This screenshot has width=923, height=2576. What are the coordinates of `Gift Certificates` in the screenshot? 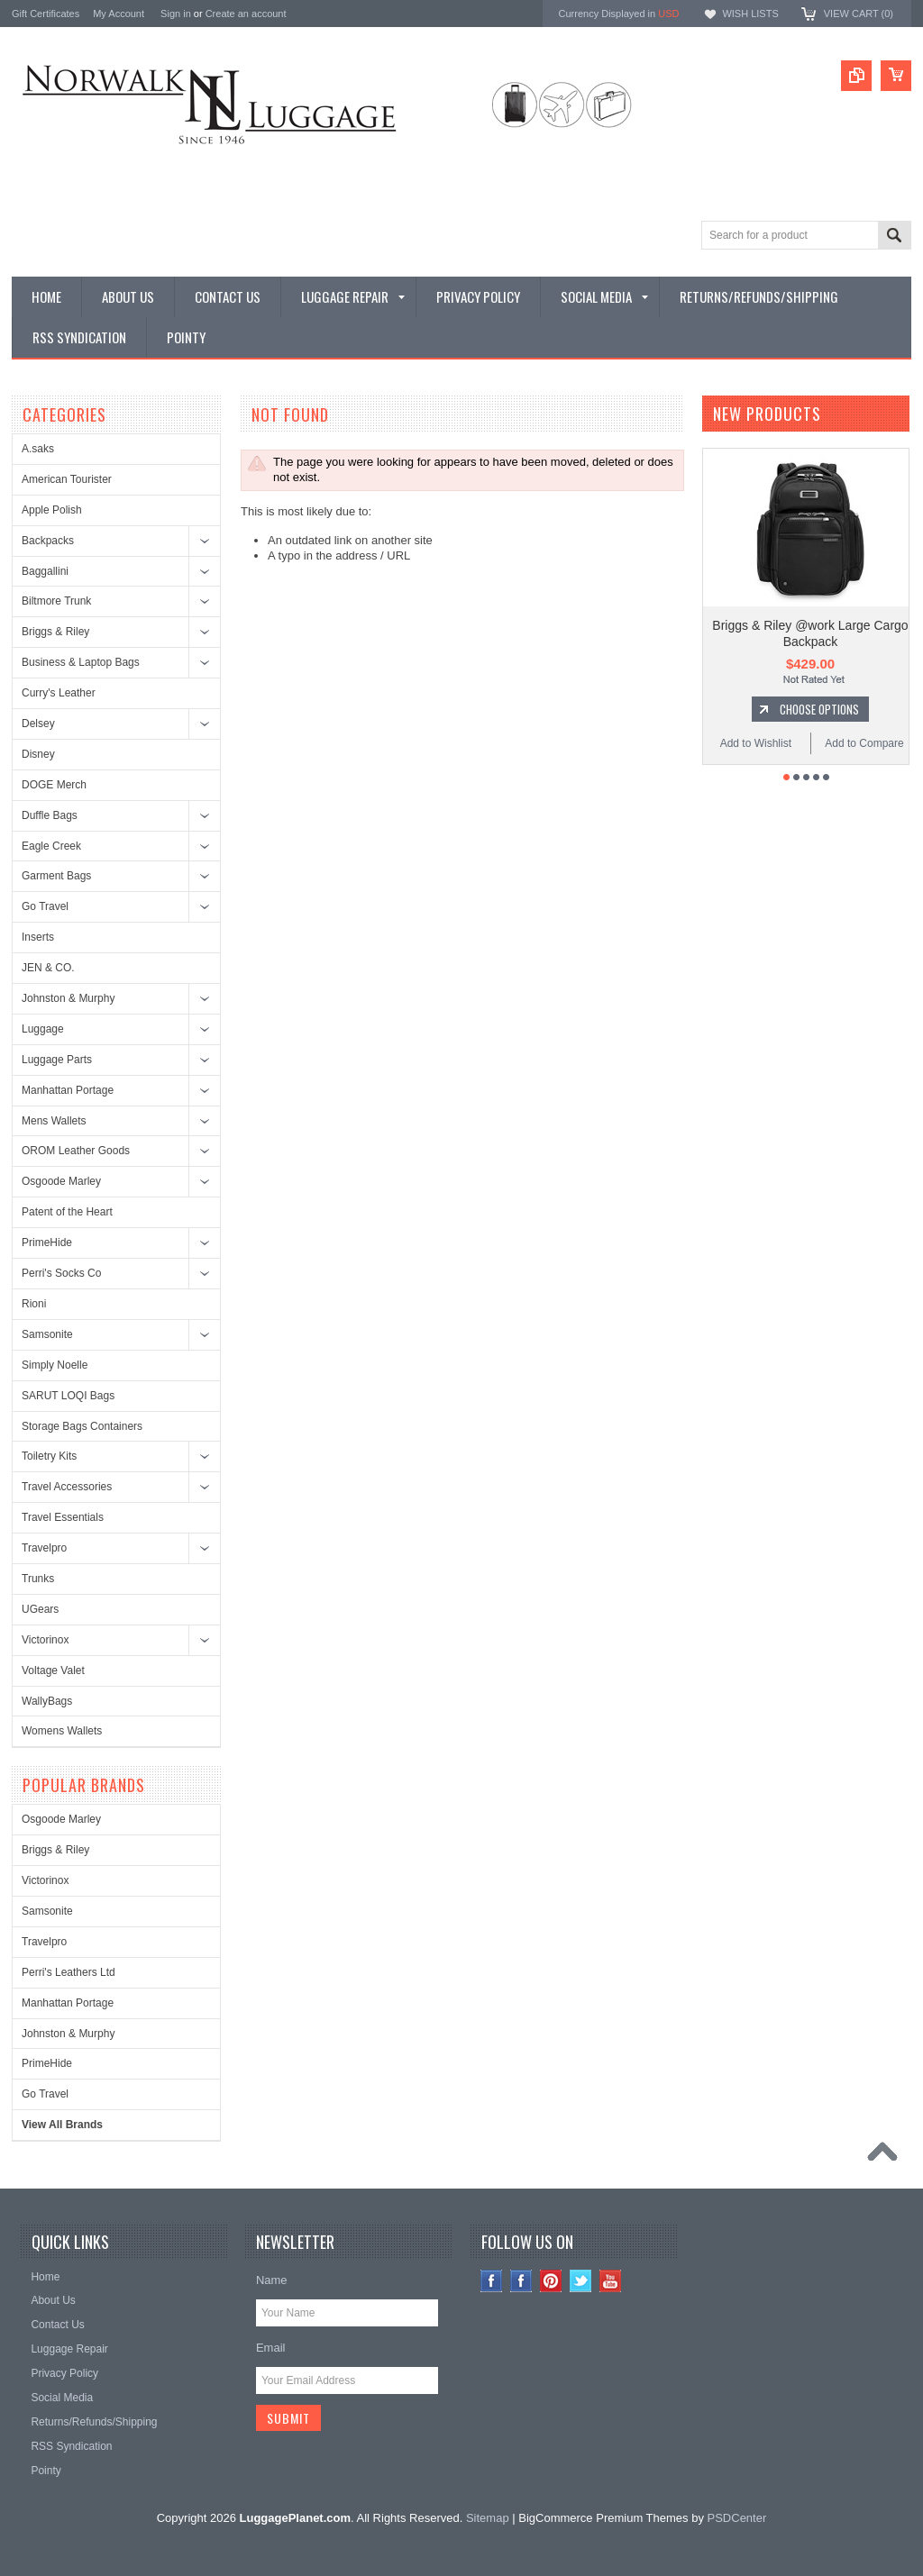 It's located at (45, 13).